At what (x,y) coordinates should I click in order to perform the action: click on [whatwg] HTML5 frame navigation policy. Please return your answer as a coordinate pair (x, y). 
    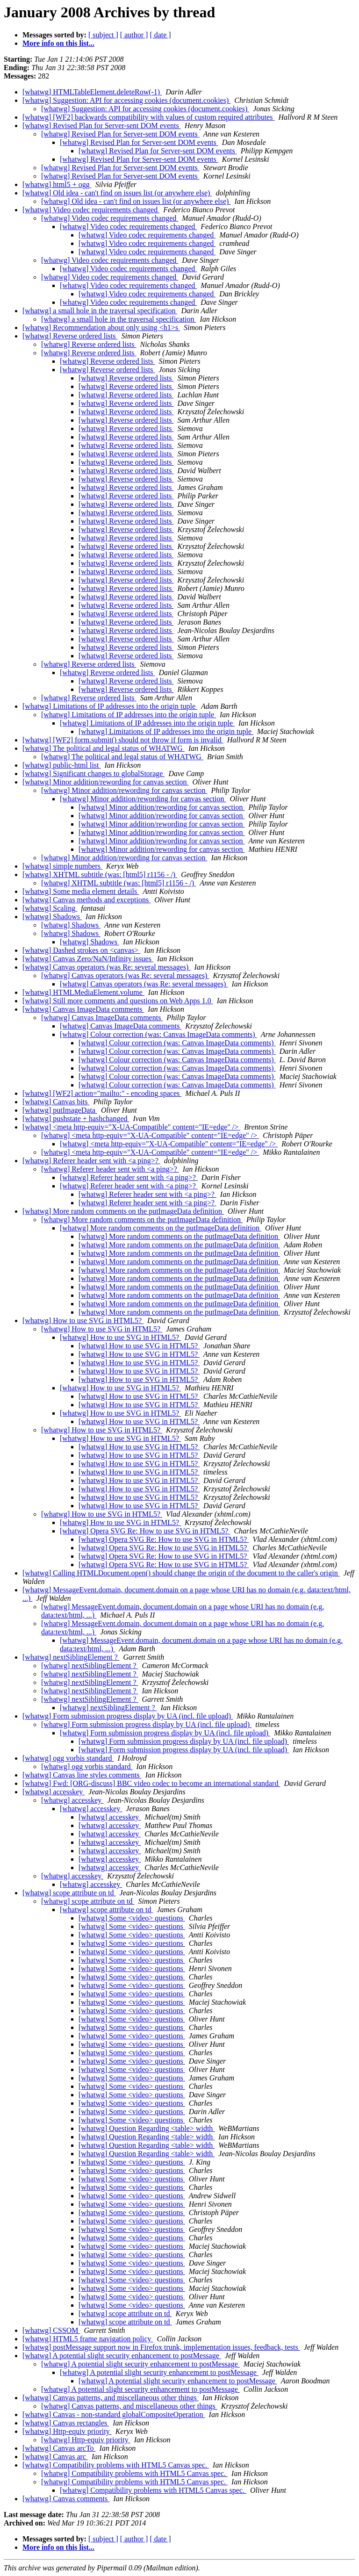
    Looking at the image, I should click on (87, 2339).